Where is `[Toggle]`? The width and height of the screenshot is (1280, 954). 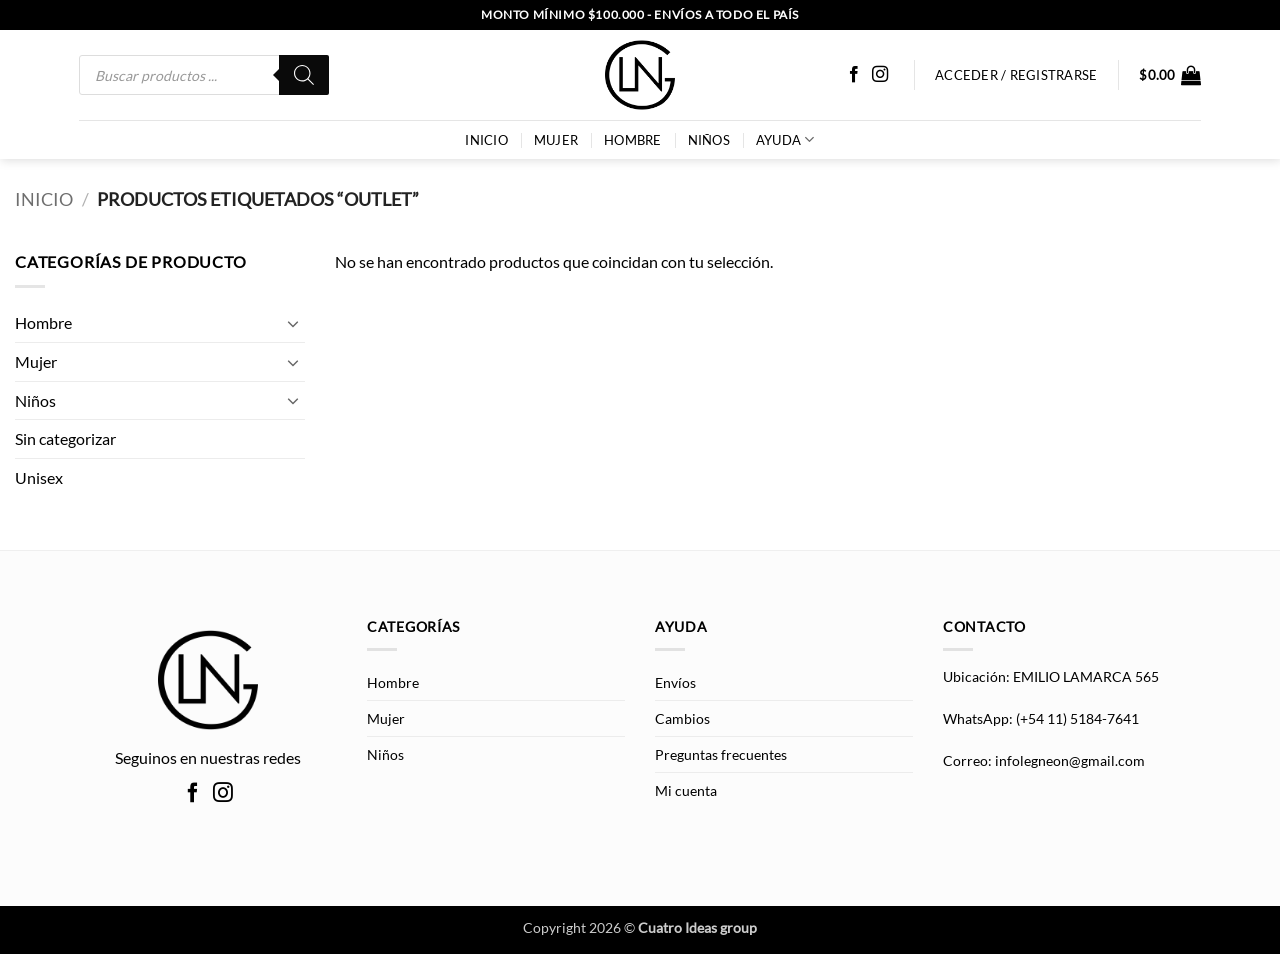
[Toggle] is located at coordinates (293, 323).